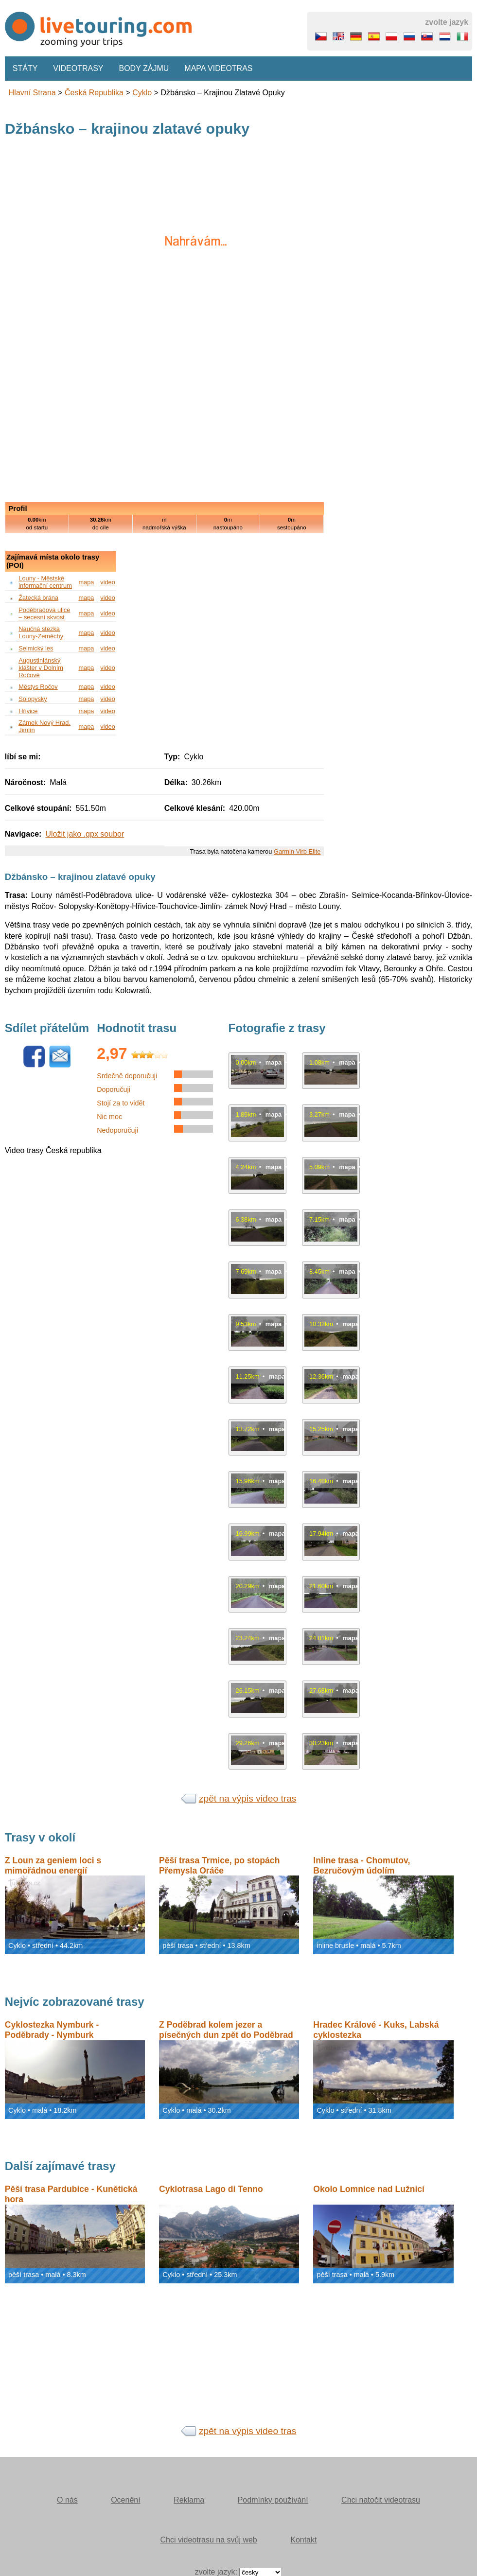 The image size is (477, 2576). What do you see at coordinates (189, 2500) in the screenshot?
I see `Reklama` at bounding box center [189, 2500].